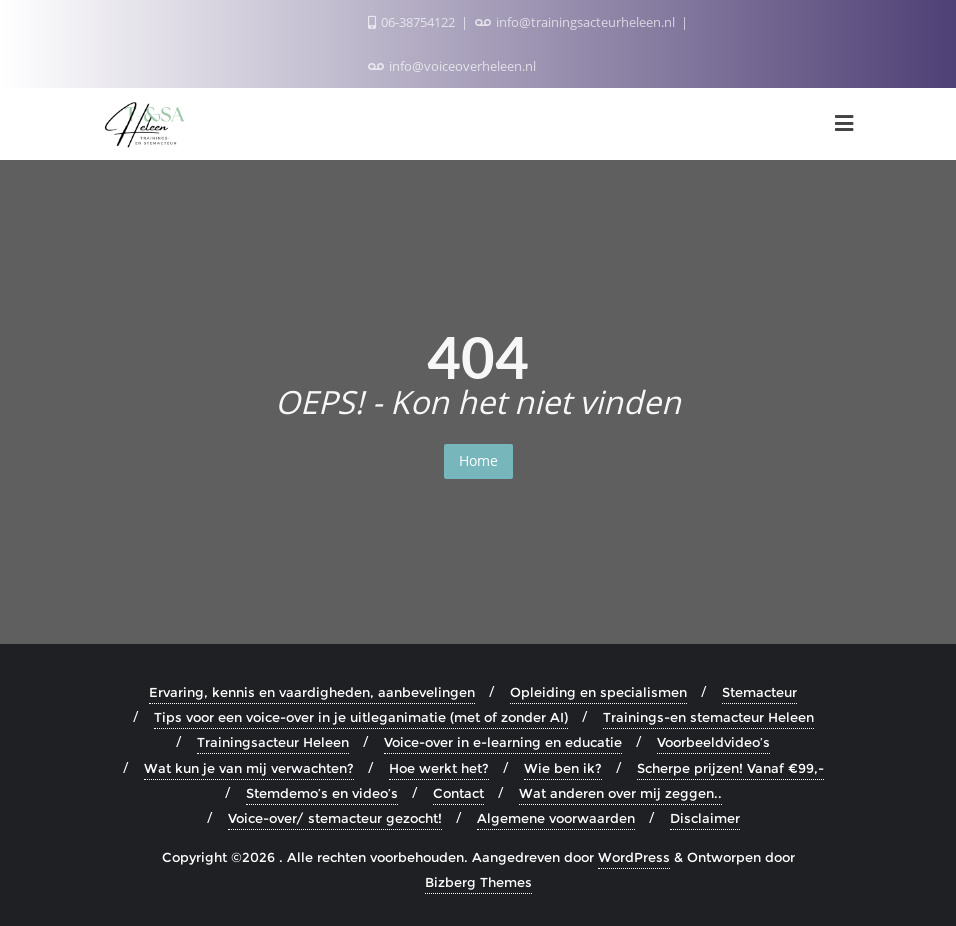 This screenshot has height=926, width=956. What do you see at coordinates (312, 692) in the screenshot?
I see `Ervaring, kennis en vaardigheden, aanbevelingen` at bounding box center [312, 692].